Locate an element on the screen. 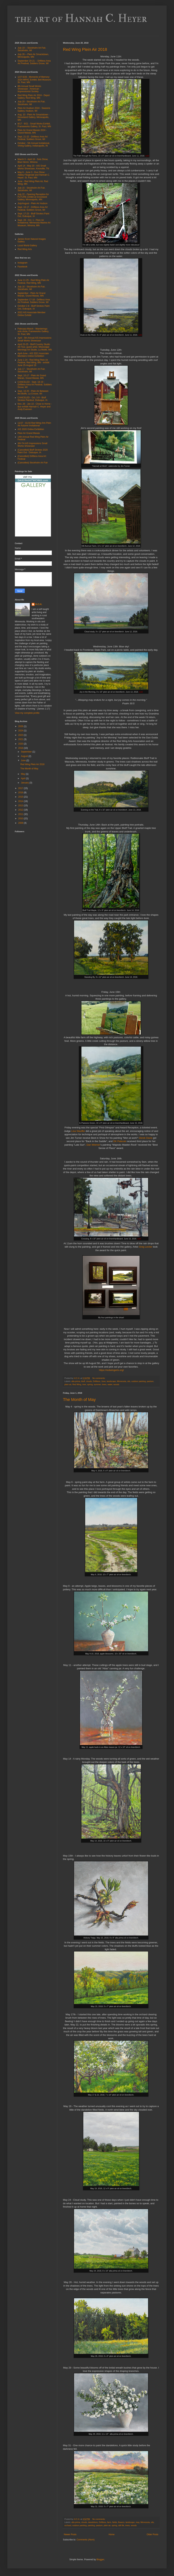 The width and height of the screenshot is (174, 2576). (Cancelled) Bluff Strokes 2020 Paint Out - Dubuque, IA is located at coordinates (33, 451).